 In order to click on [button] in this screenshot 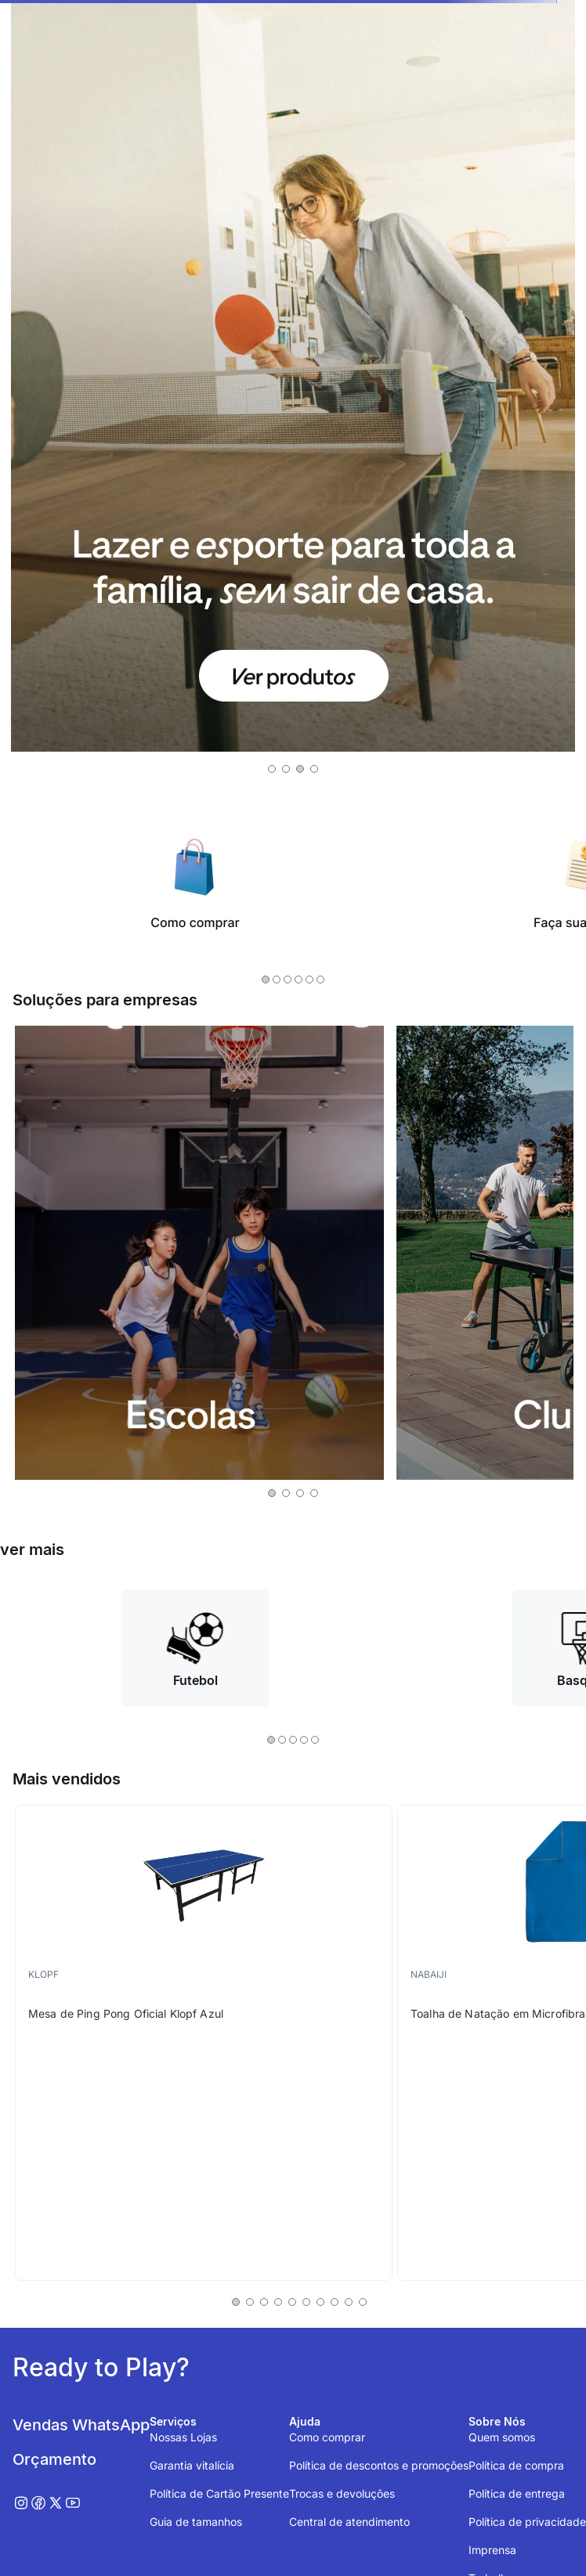, I will do `click(272, 769)`.